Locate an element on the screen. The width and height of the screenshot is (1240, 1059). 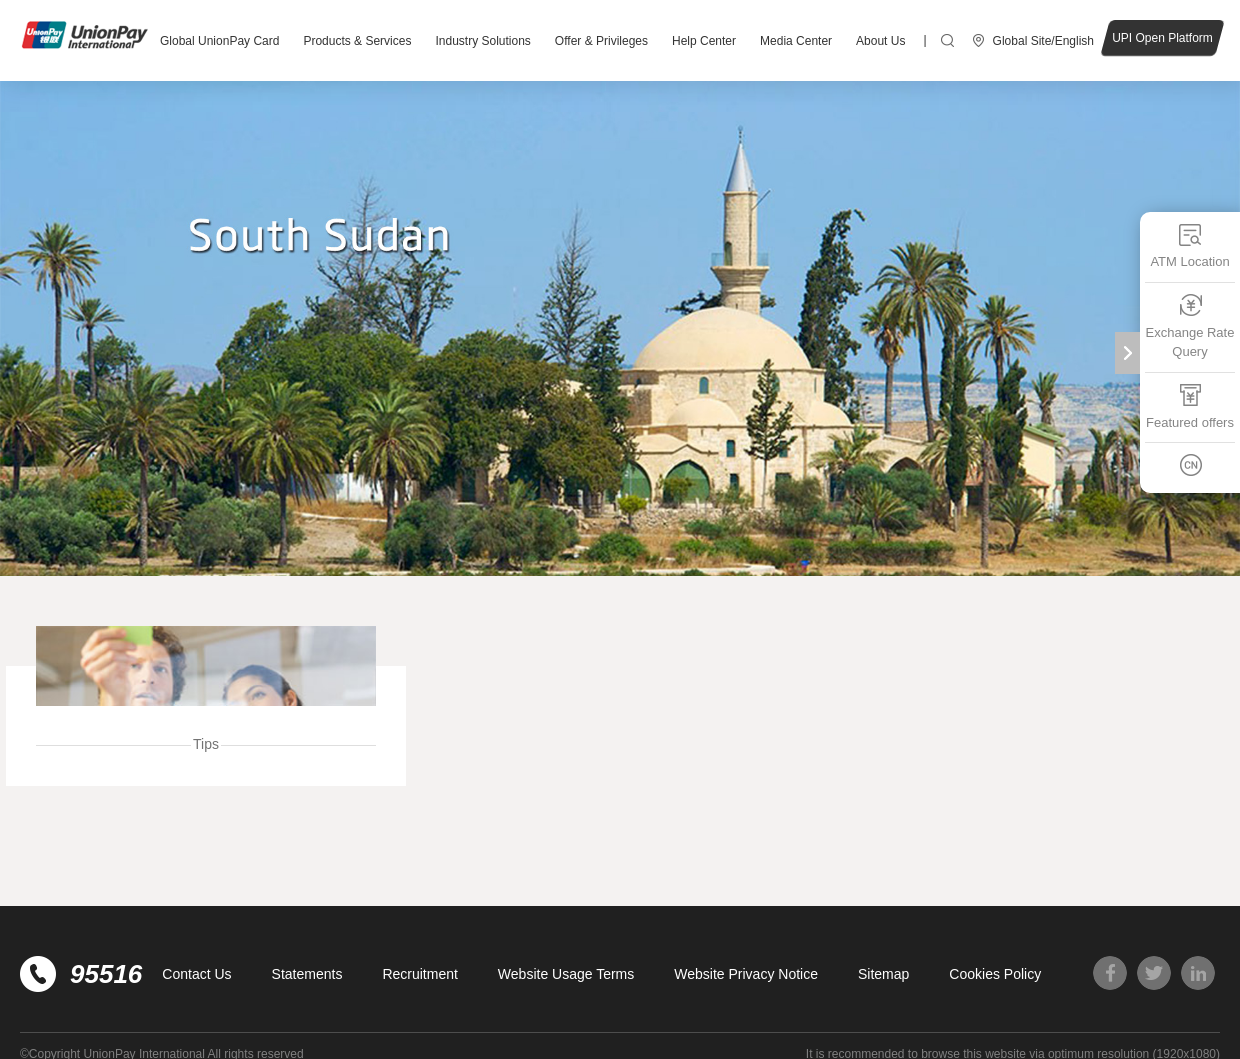
Contact Us is located at coordinates (196, 974).